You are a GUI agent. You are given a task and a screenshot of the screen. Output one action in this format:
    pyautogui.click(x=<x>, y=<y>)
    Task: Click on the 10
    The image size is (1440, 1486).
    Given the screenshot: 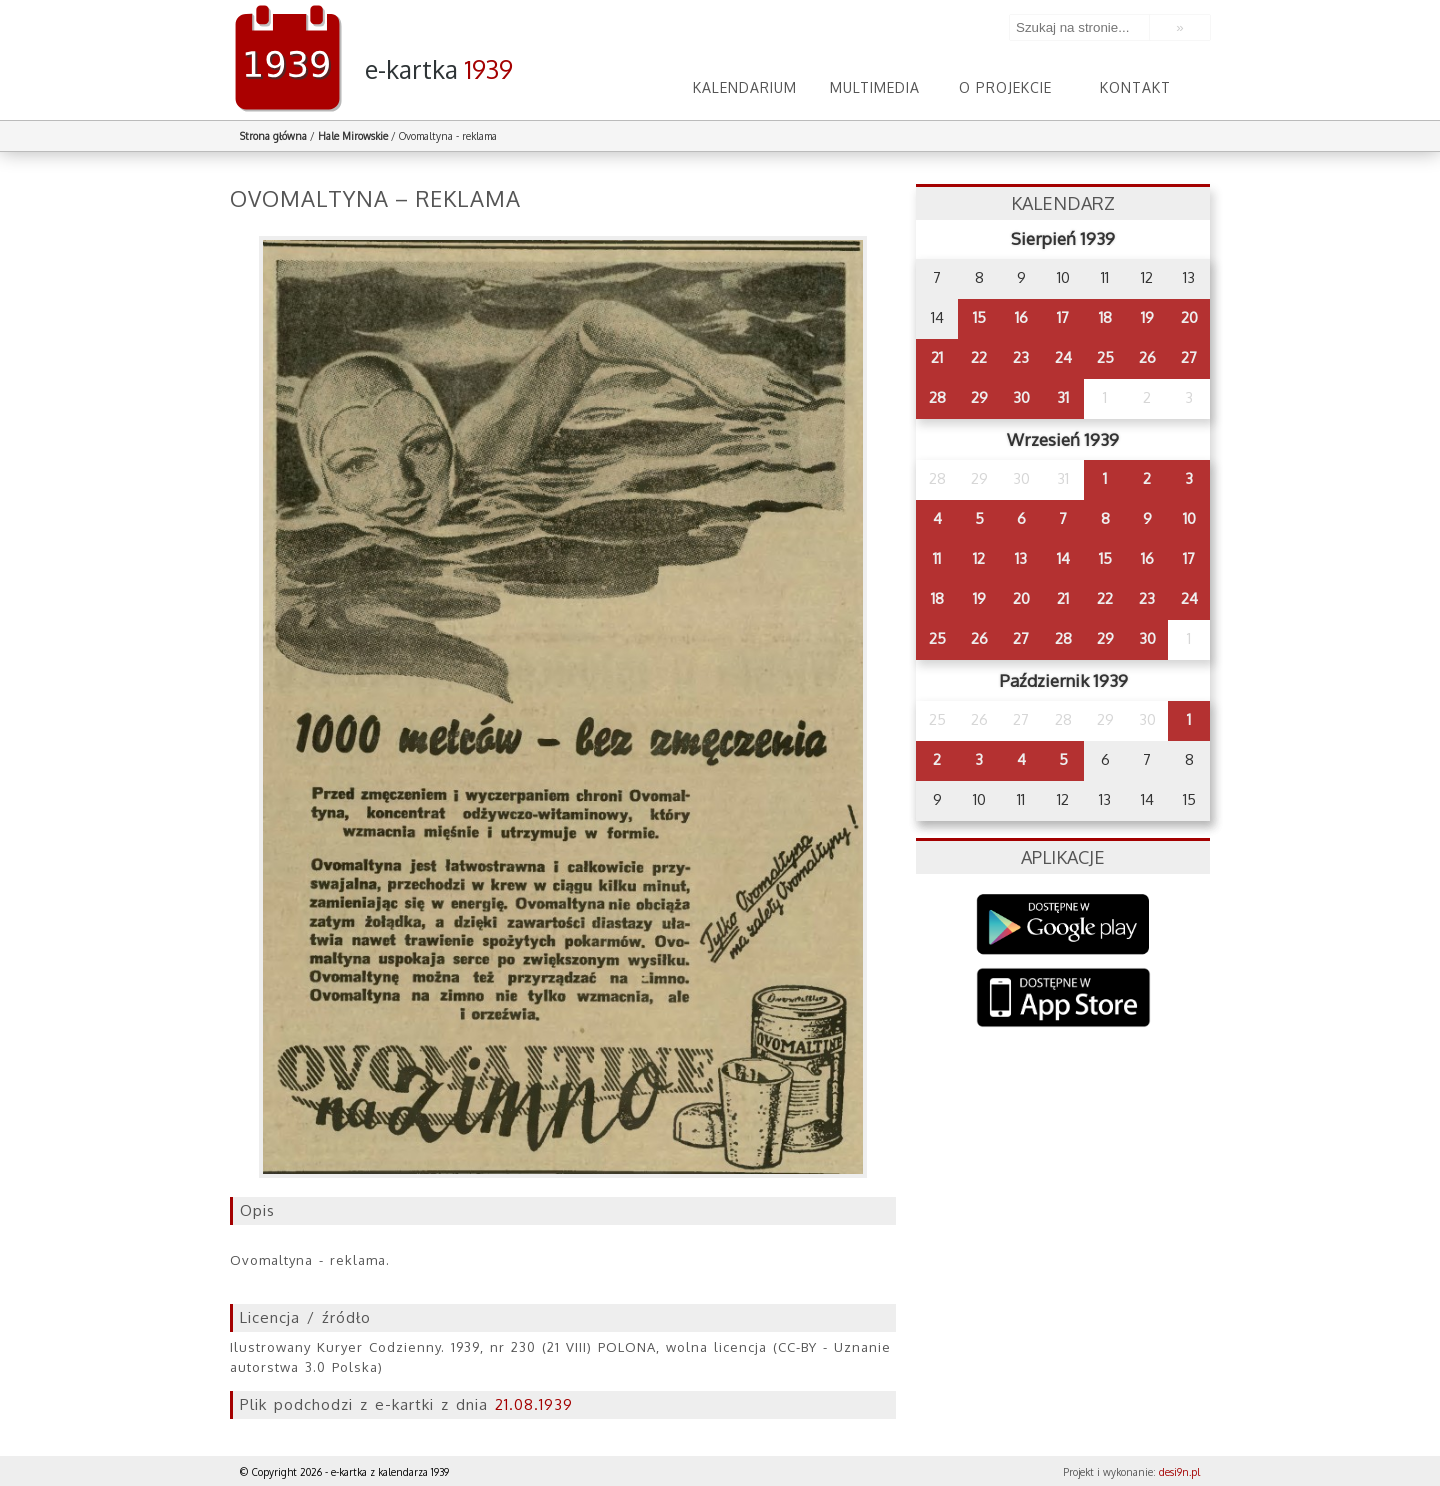 What is the action you would take?
    pyautogui.click(x=1189, y=518)
    